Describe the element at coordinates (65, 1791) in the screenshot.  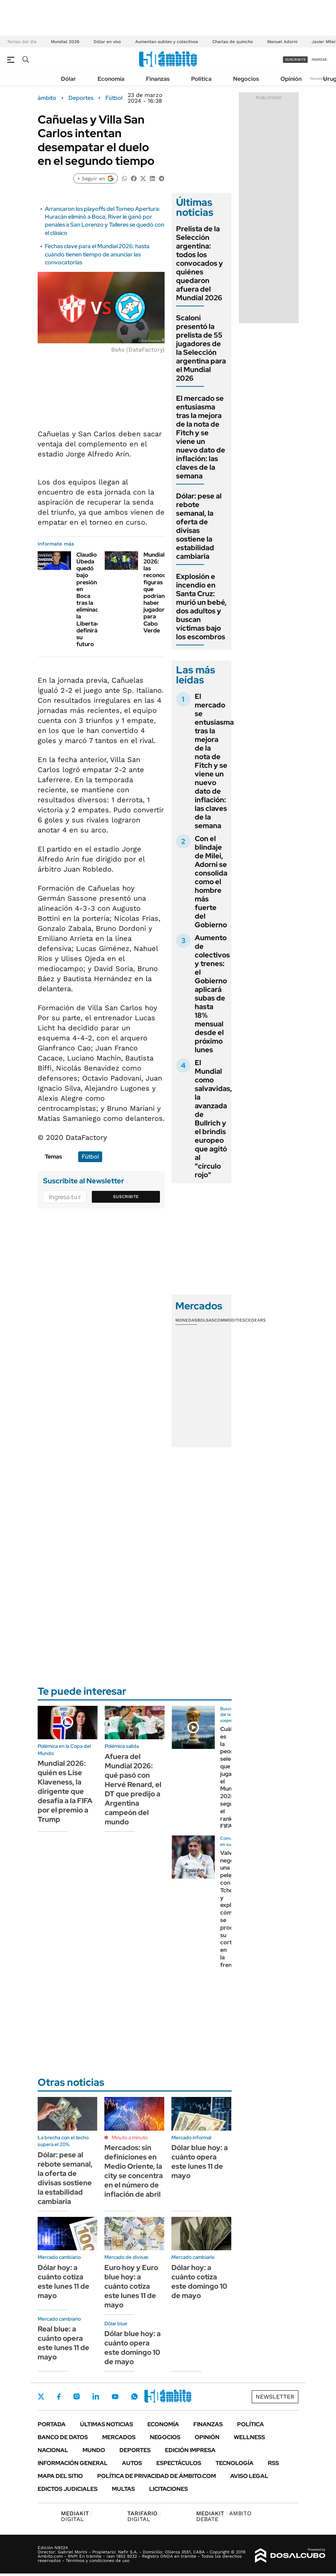
I see `Mundial 2026: quién es Lise Klaveness, la dirigente que desafía a la FIFA por el premio a Trump` at that location.